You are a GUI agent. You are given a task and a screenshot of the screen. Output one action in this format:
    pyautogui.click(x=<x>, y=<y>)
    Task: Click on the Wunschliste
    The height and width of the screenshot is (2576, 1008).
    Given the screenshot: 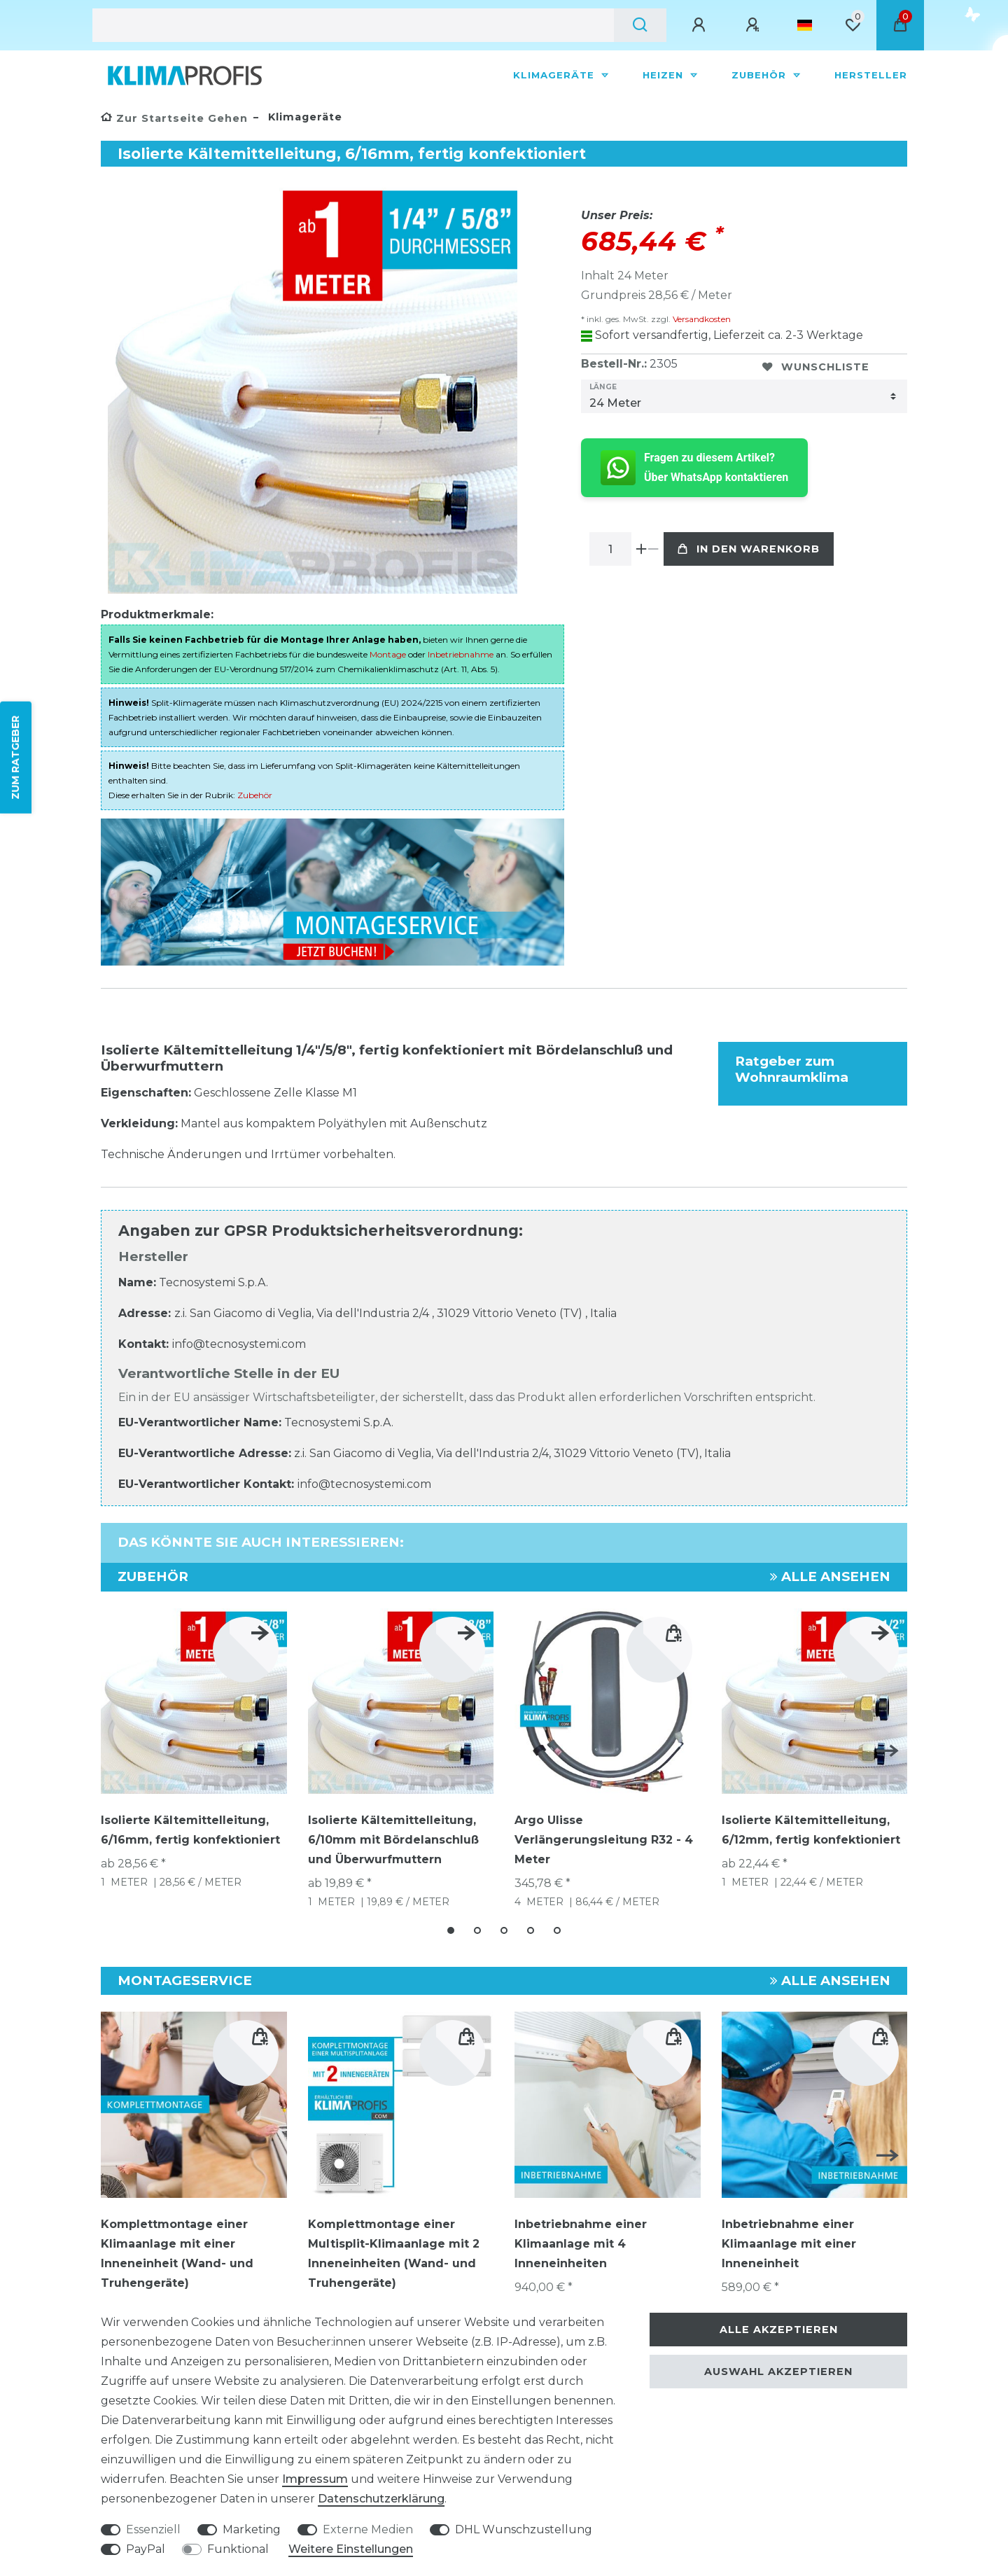 What is the action you would take?
    pyautogui.click(x=815, y=367)
    